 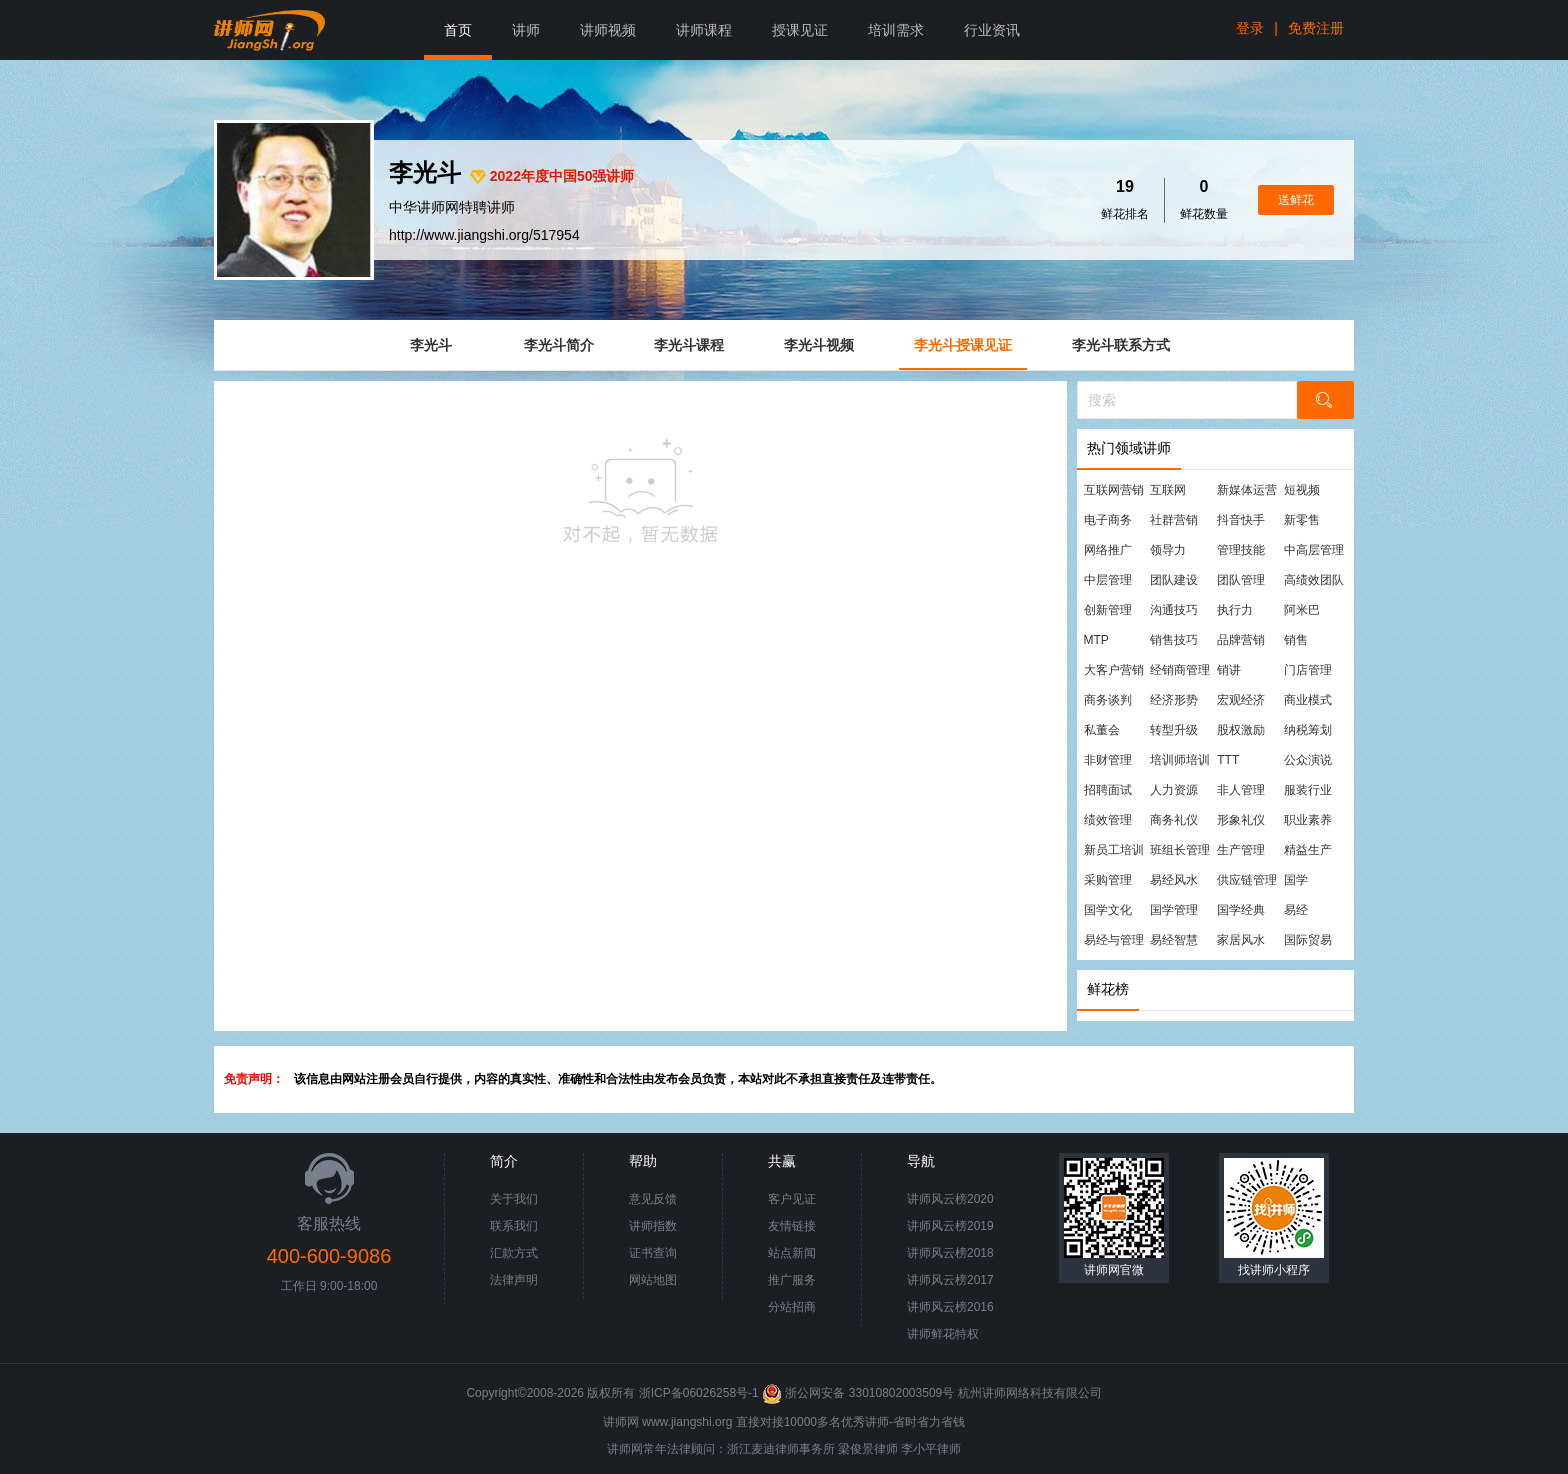 I want to click on 友情链接, so click(x=792, y=1226).